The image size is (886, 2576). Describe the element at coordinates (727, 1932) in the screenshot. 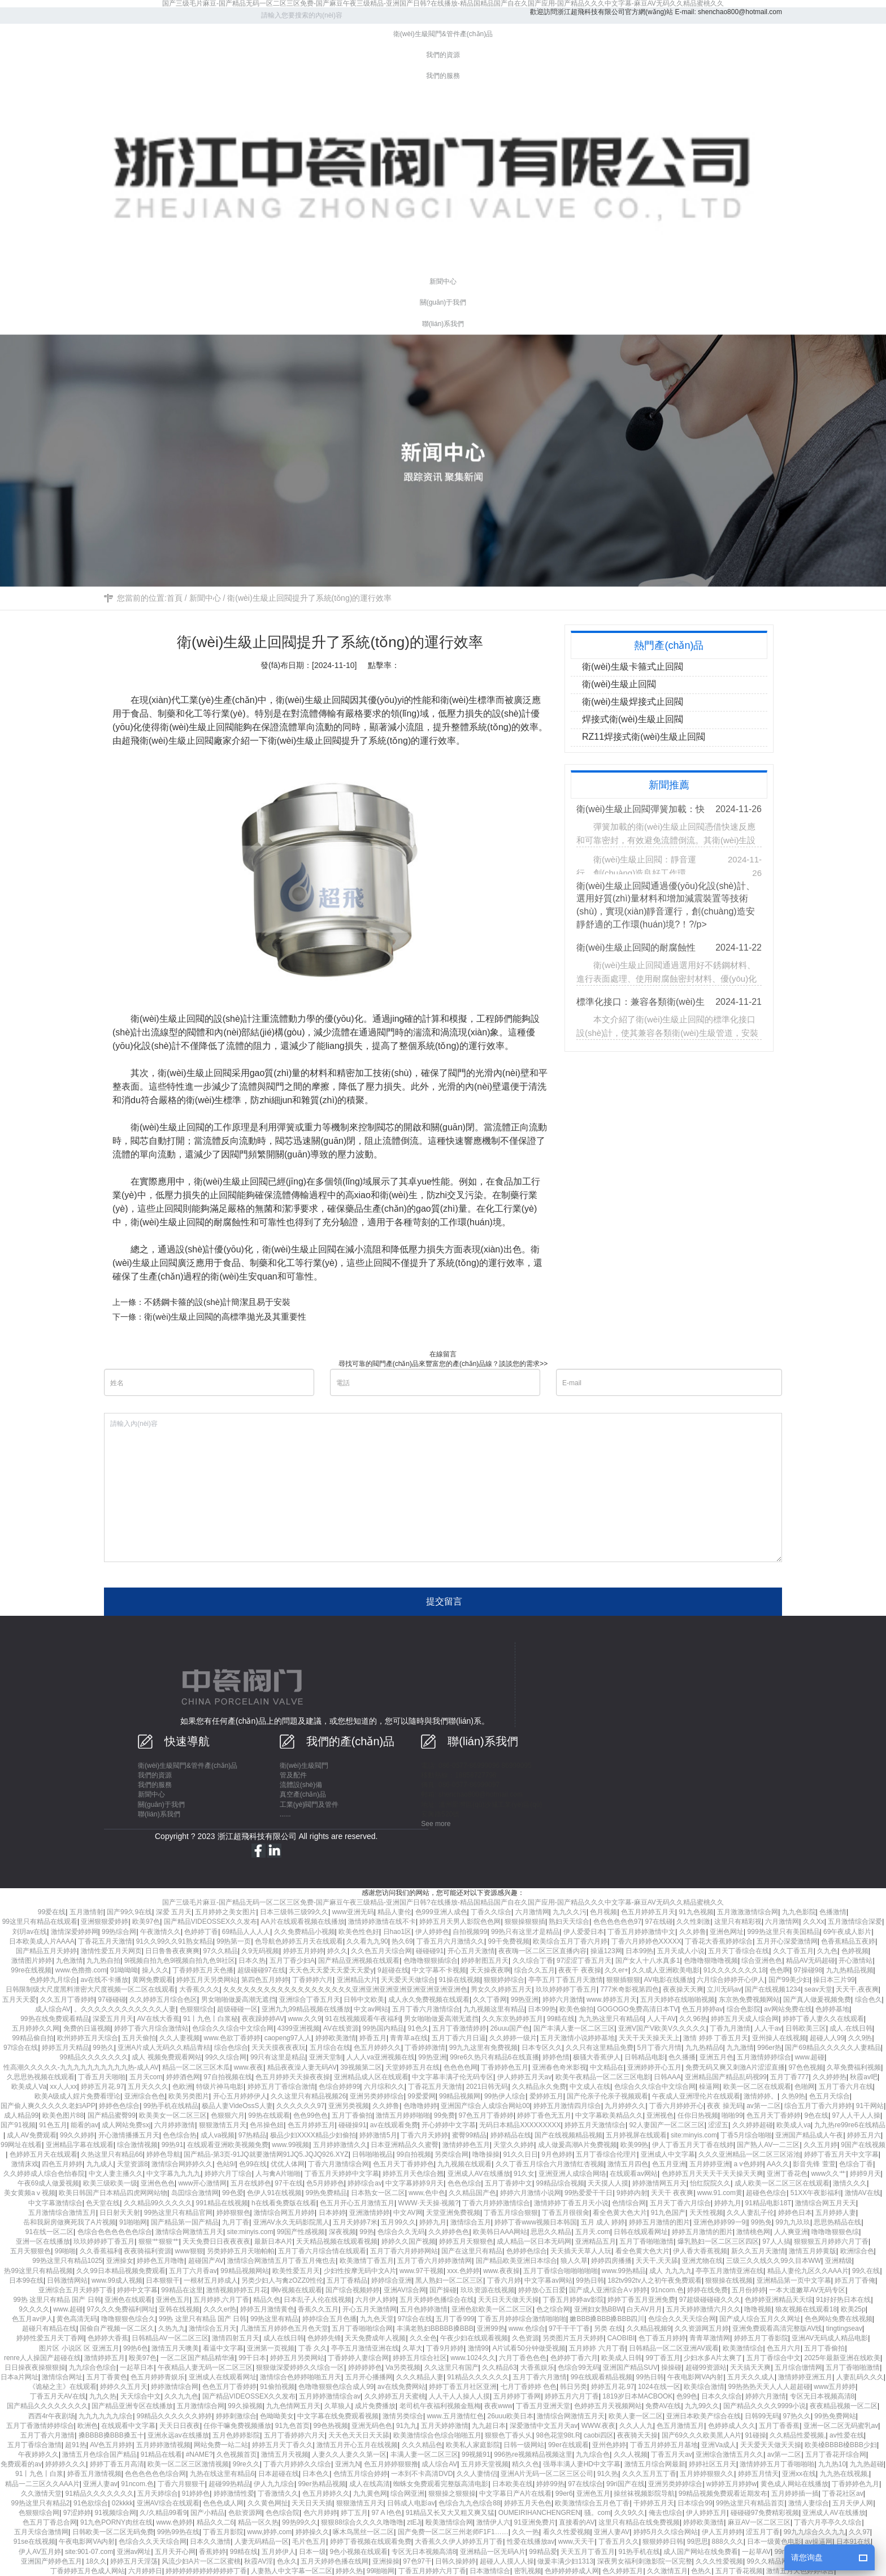

I see `亚洲色网址` at that location.